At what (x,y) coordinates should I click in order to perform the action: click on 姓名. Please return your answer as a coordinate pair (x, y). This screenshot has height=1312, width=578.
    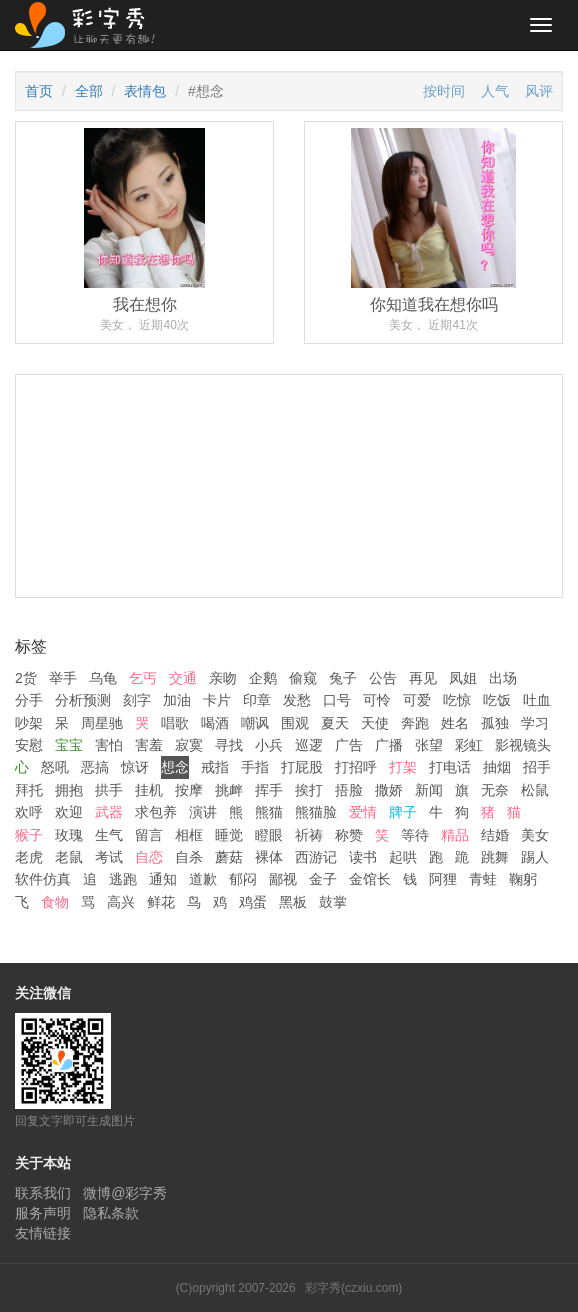
    Looking at the image, I should click on (455, 723).